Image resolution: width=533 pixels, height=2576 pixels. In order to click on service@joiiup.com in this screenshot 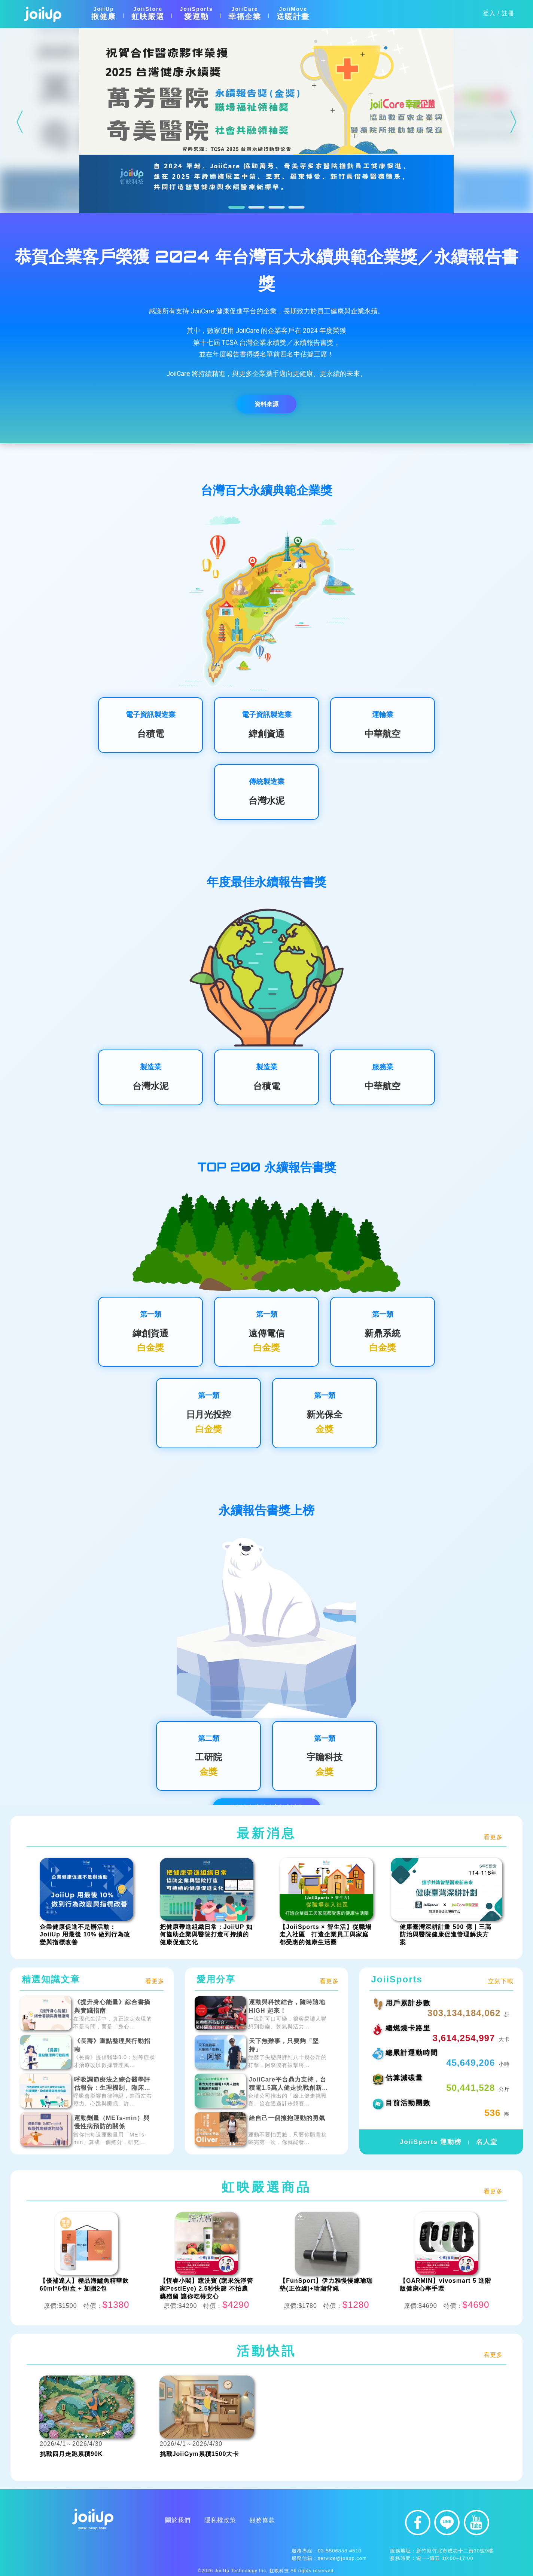, I will do `click(342, 2558)`.